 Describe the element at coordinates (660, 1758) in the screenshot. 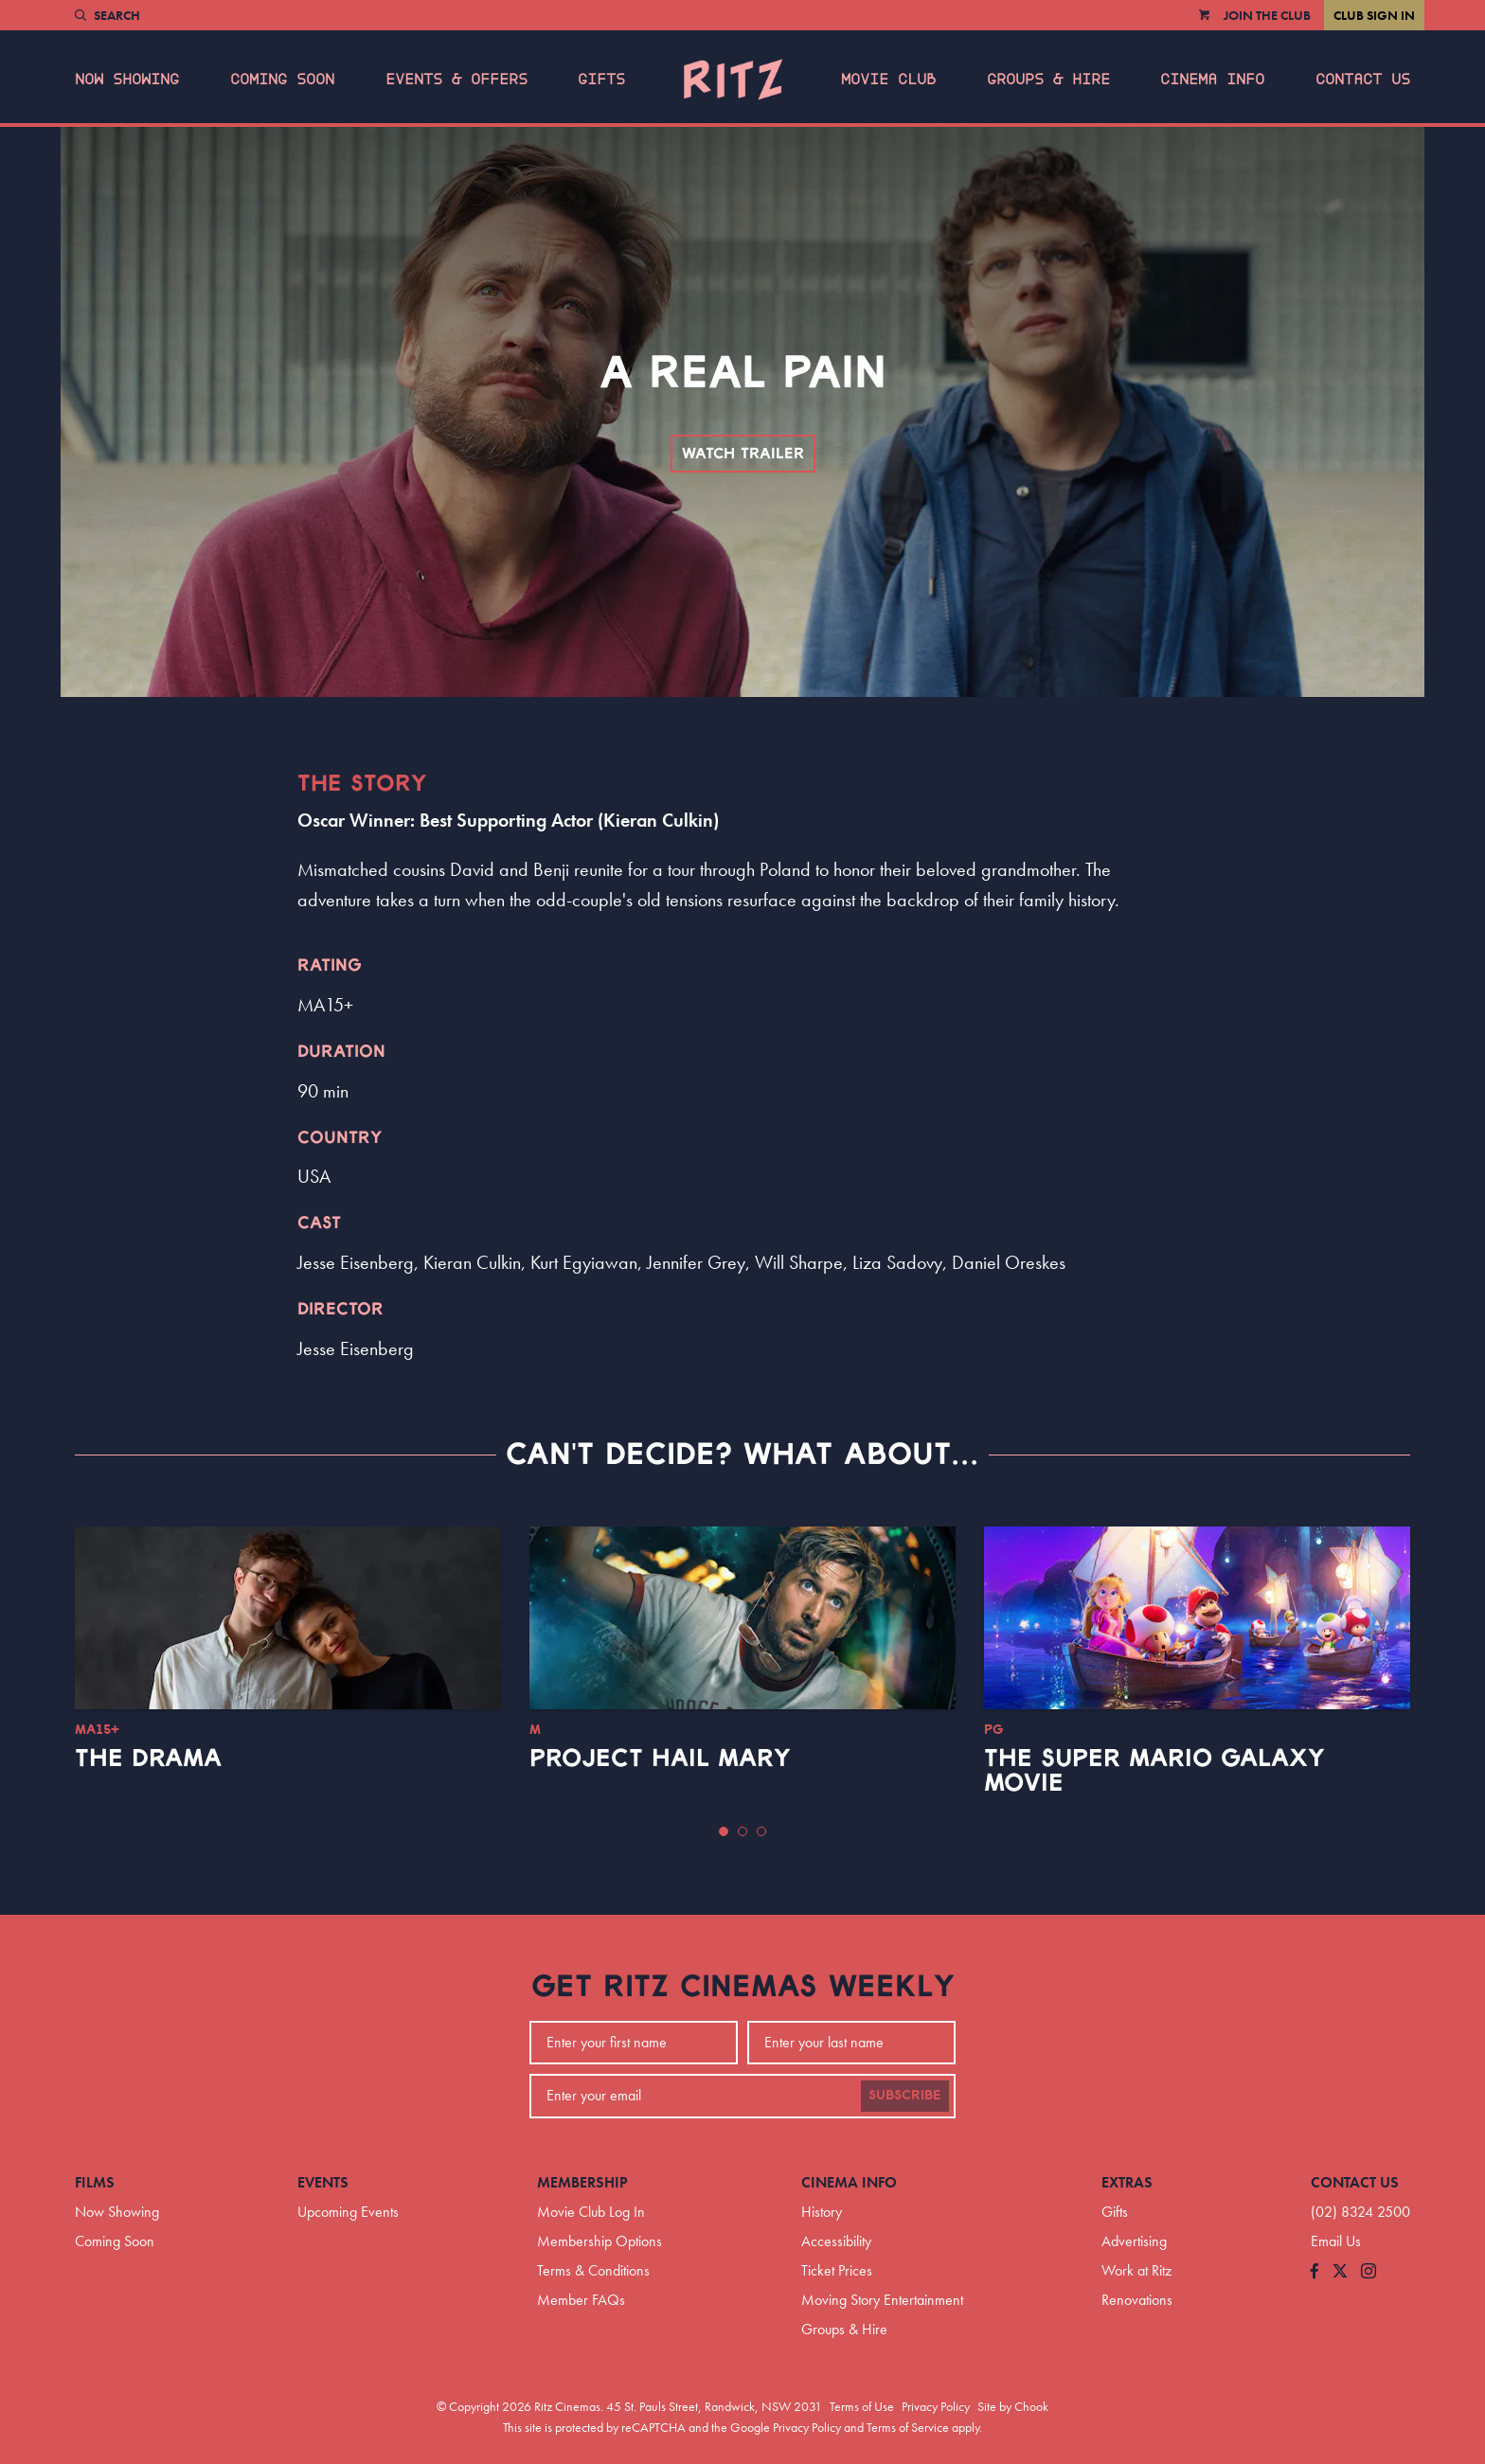

I see `Project Hail Mary` at that location.